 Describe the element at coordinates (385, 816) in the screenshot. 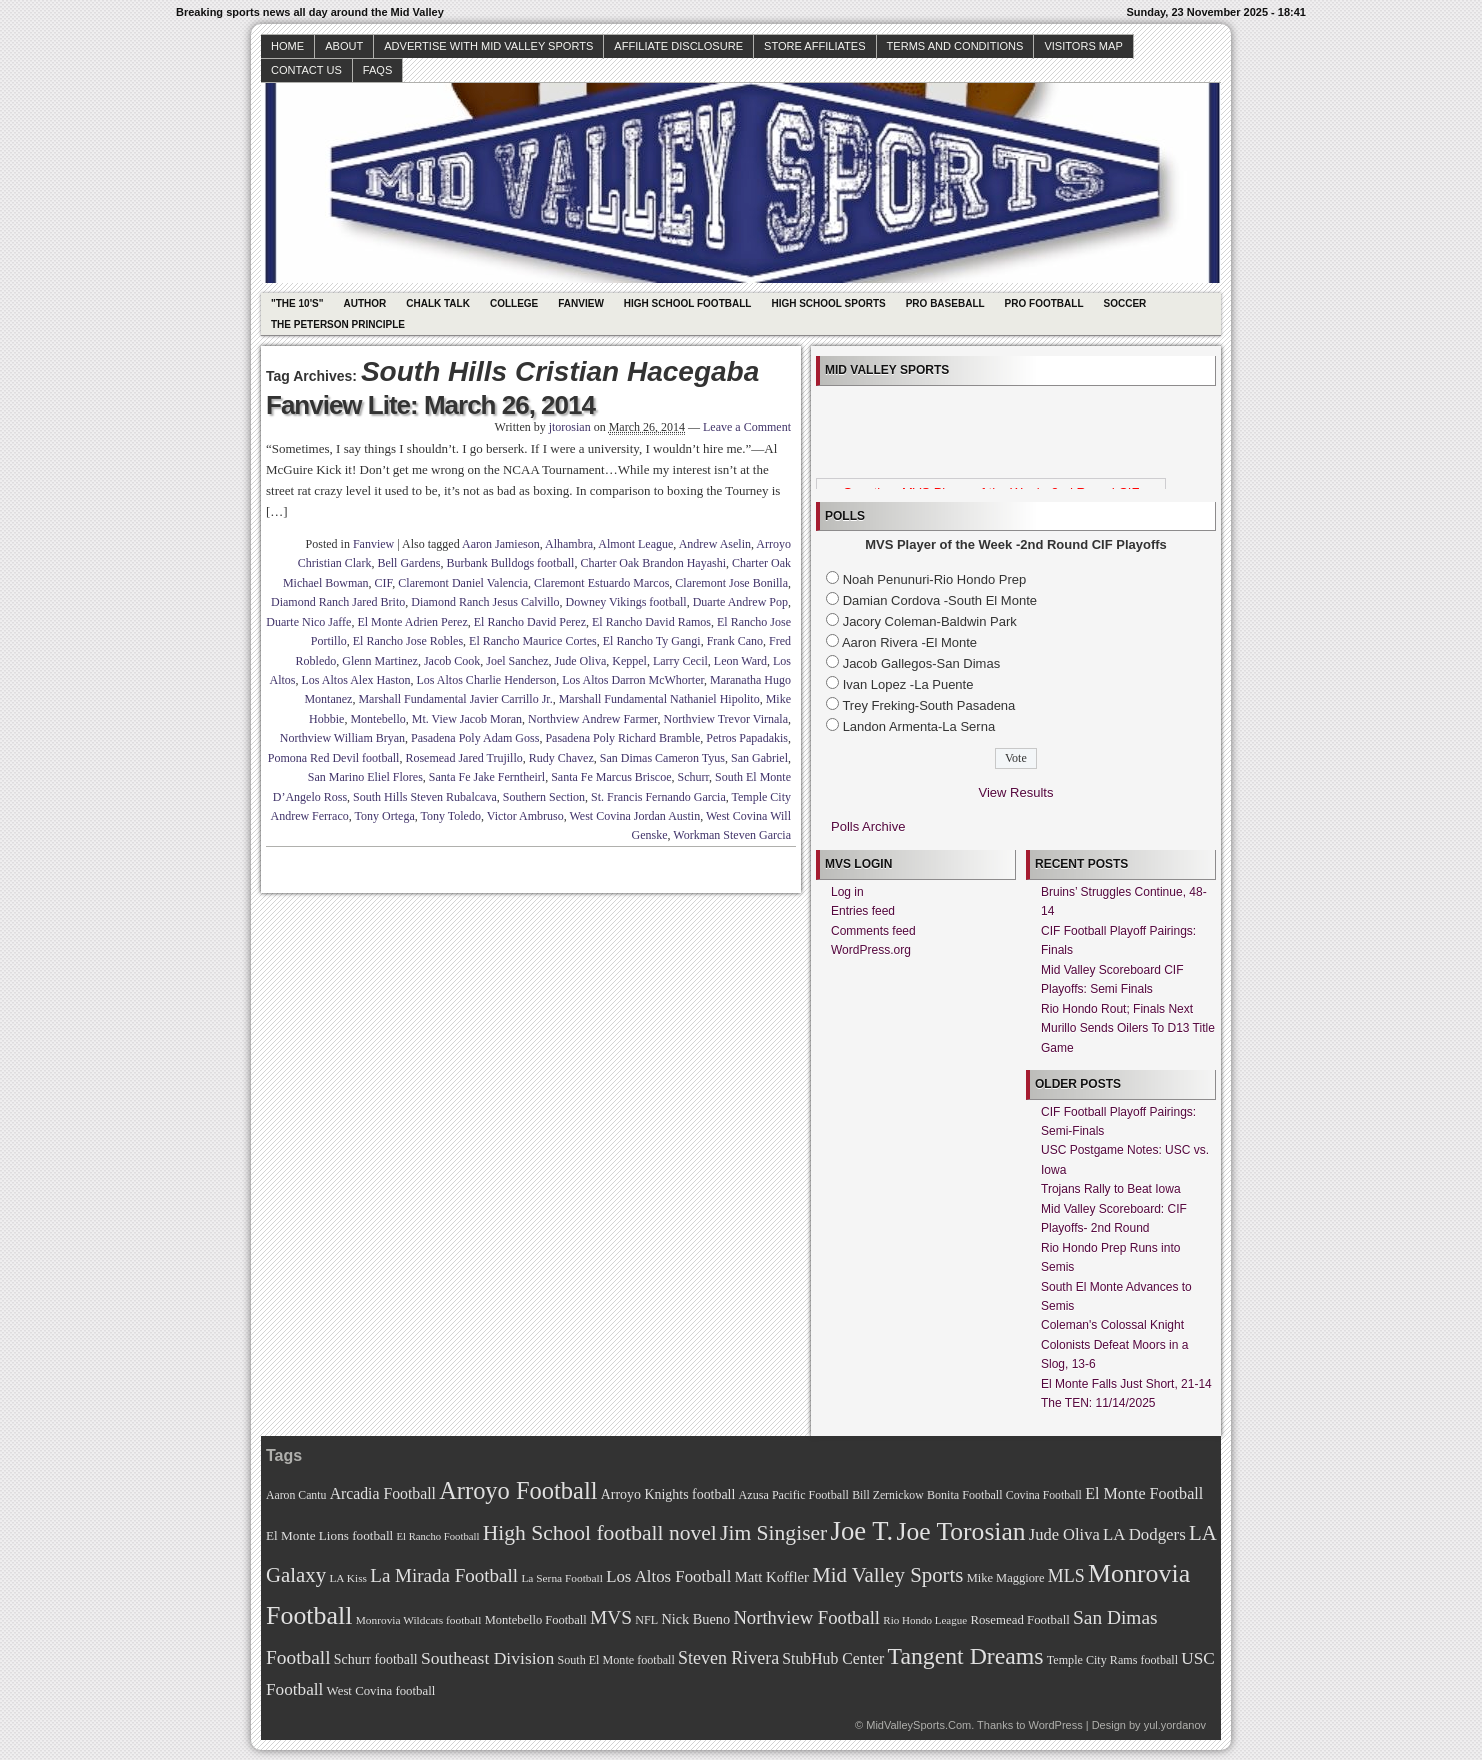

I see `Tony Ortega` at that location.